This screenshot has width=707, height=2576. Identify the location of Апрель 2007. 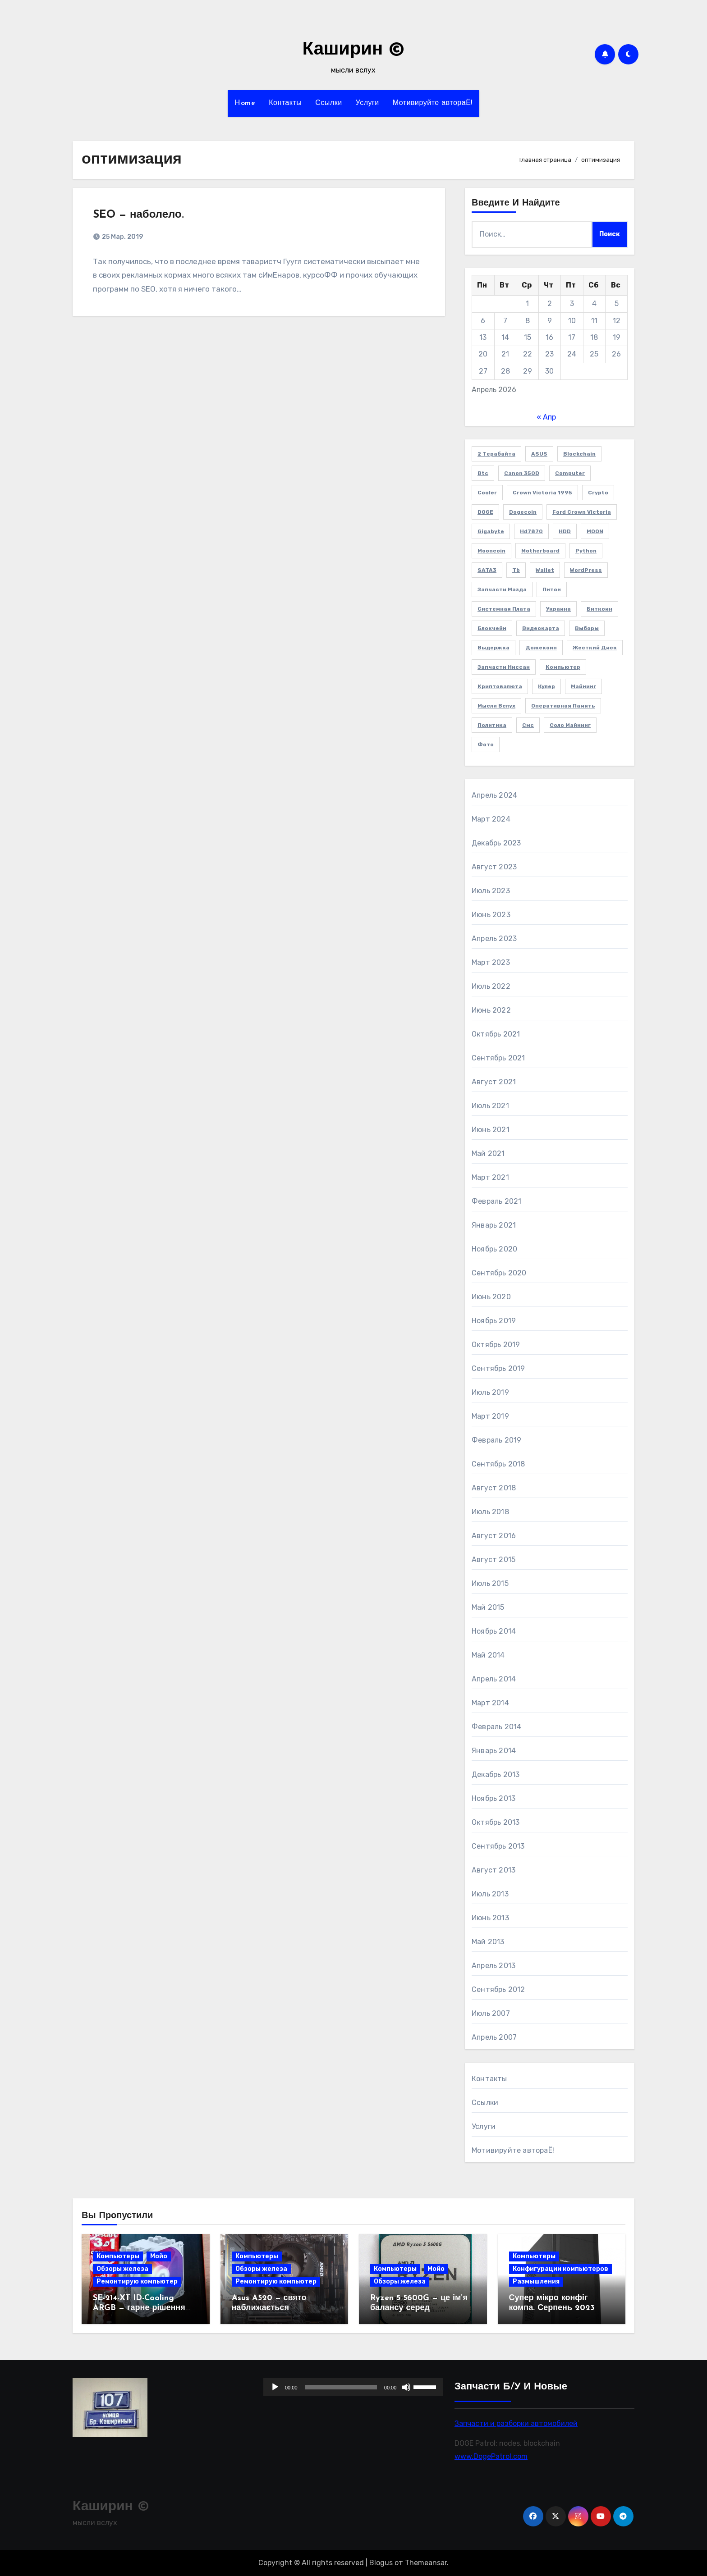
(494, 2037).